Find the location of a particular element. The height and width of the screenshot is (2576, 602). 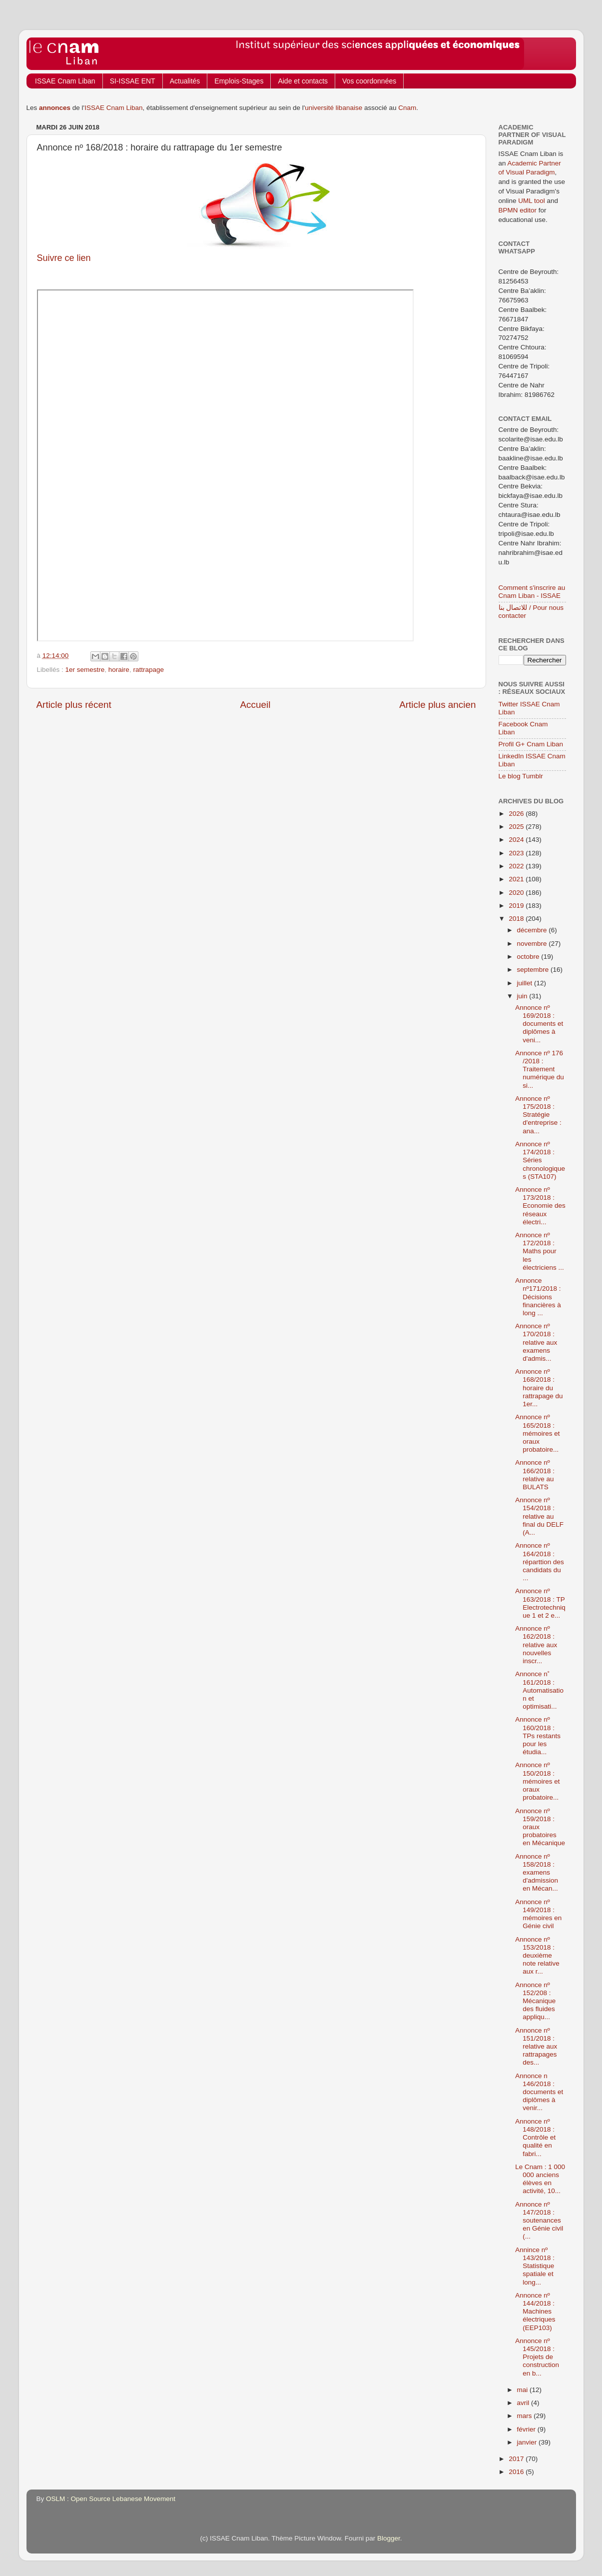

2017 is located at coordinates (517, 2459).